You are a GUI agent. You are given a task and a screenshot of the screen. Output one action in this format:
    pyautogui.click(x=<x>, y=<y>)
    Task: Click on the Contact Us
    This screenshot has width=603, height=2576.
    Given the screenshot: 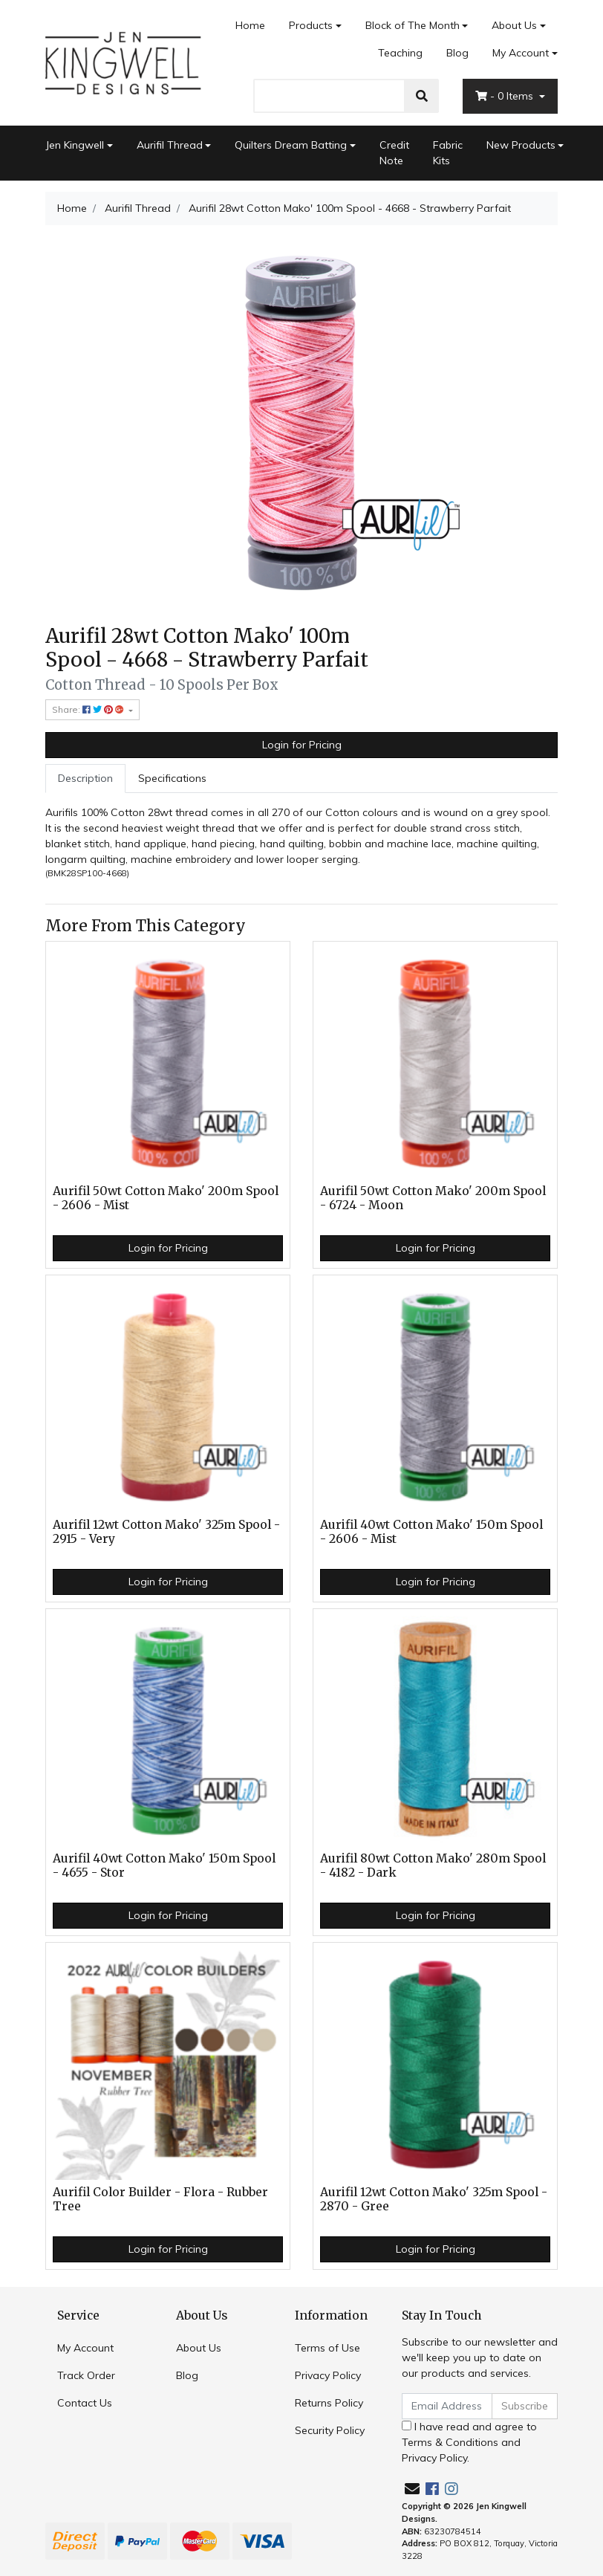 What is the action you would take?
    pyautogui.click(x=84, y=2403)
    